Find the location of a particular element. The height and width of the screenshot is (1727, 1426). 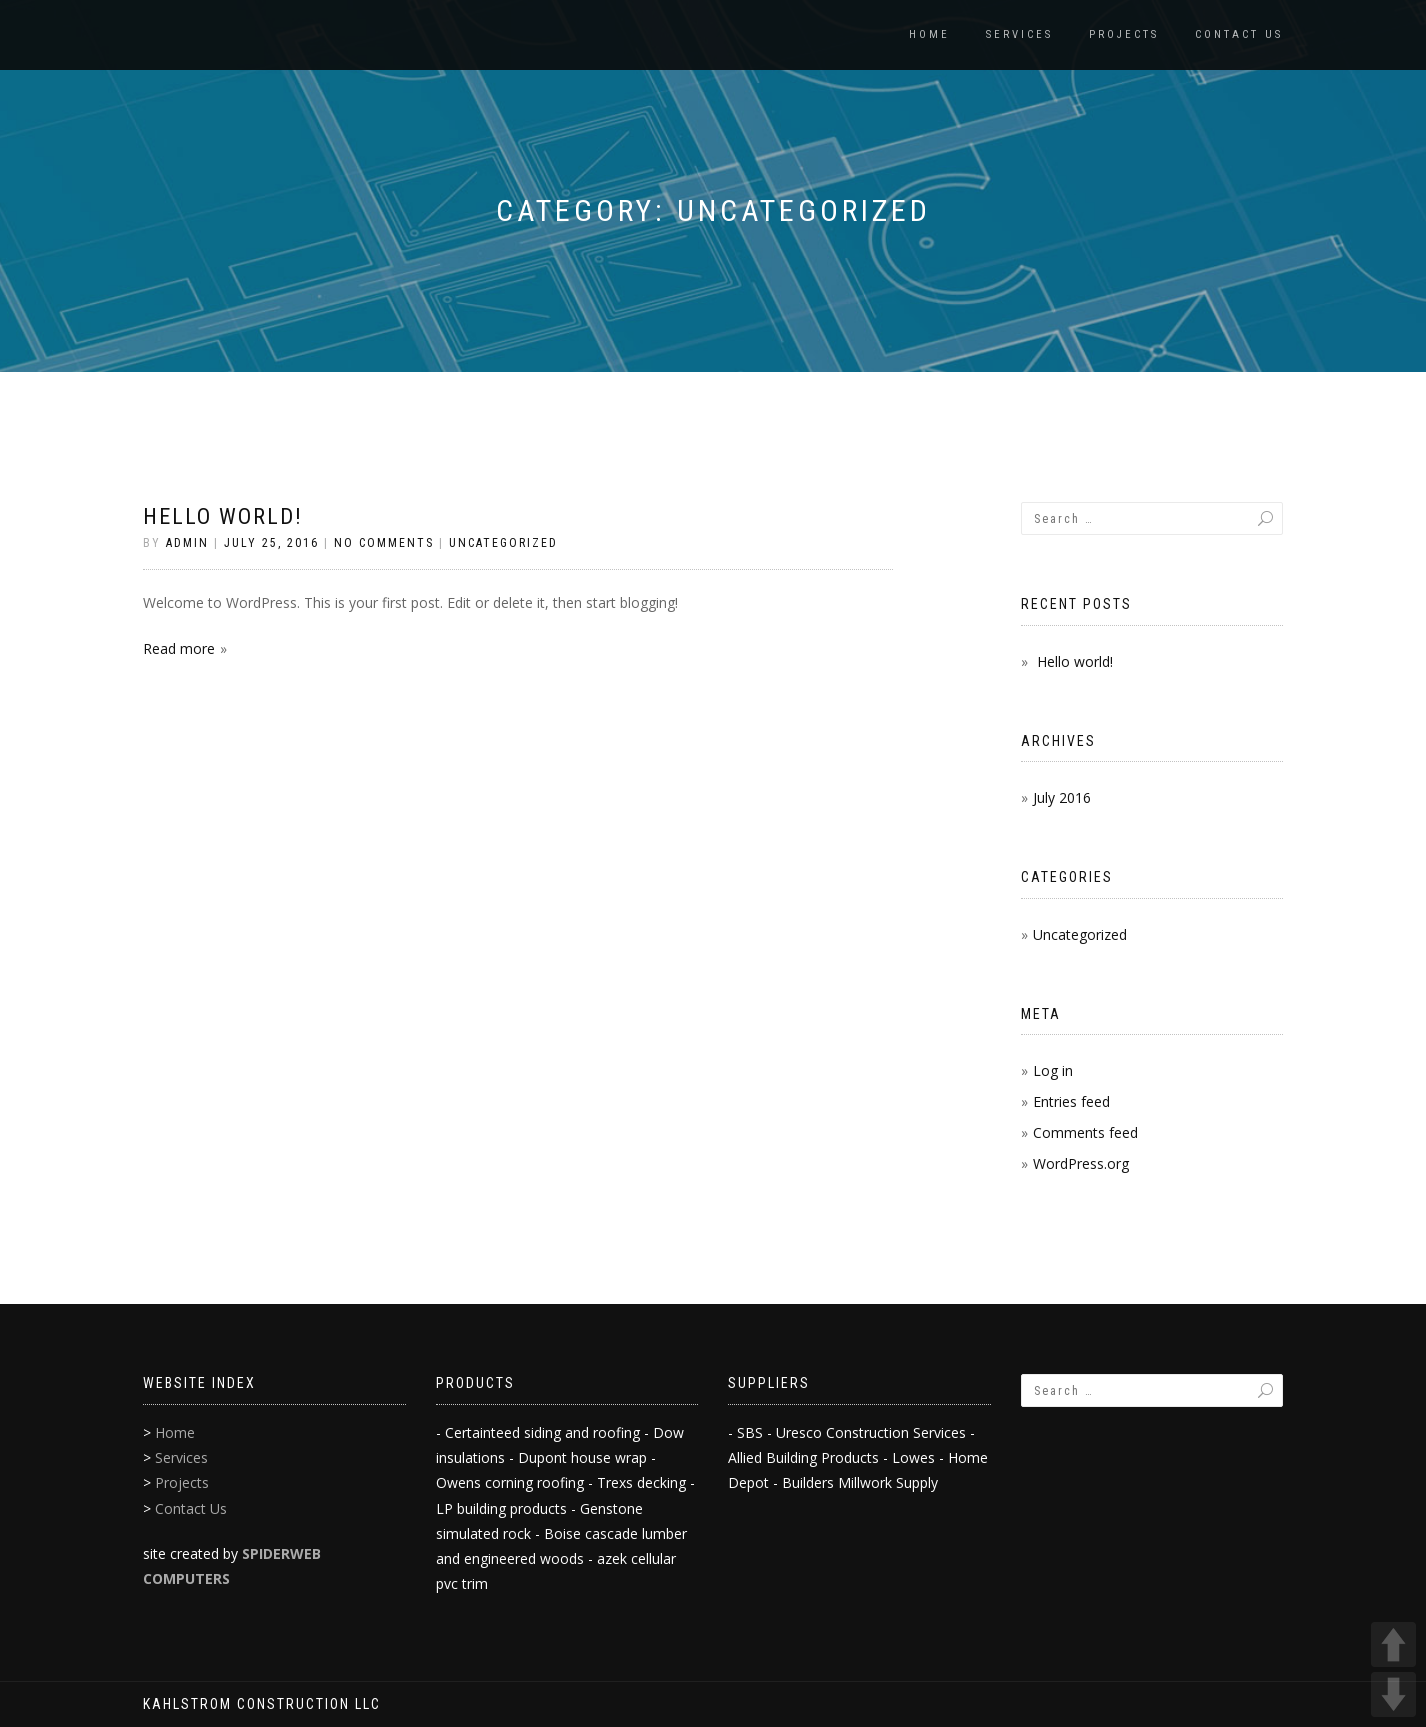

WordPress.org is located at coordinates (1081, 1163).